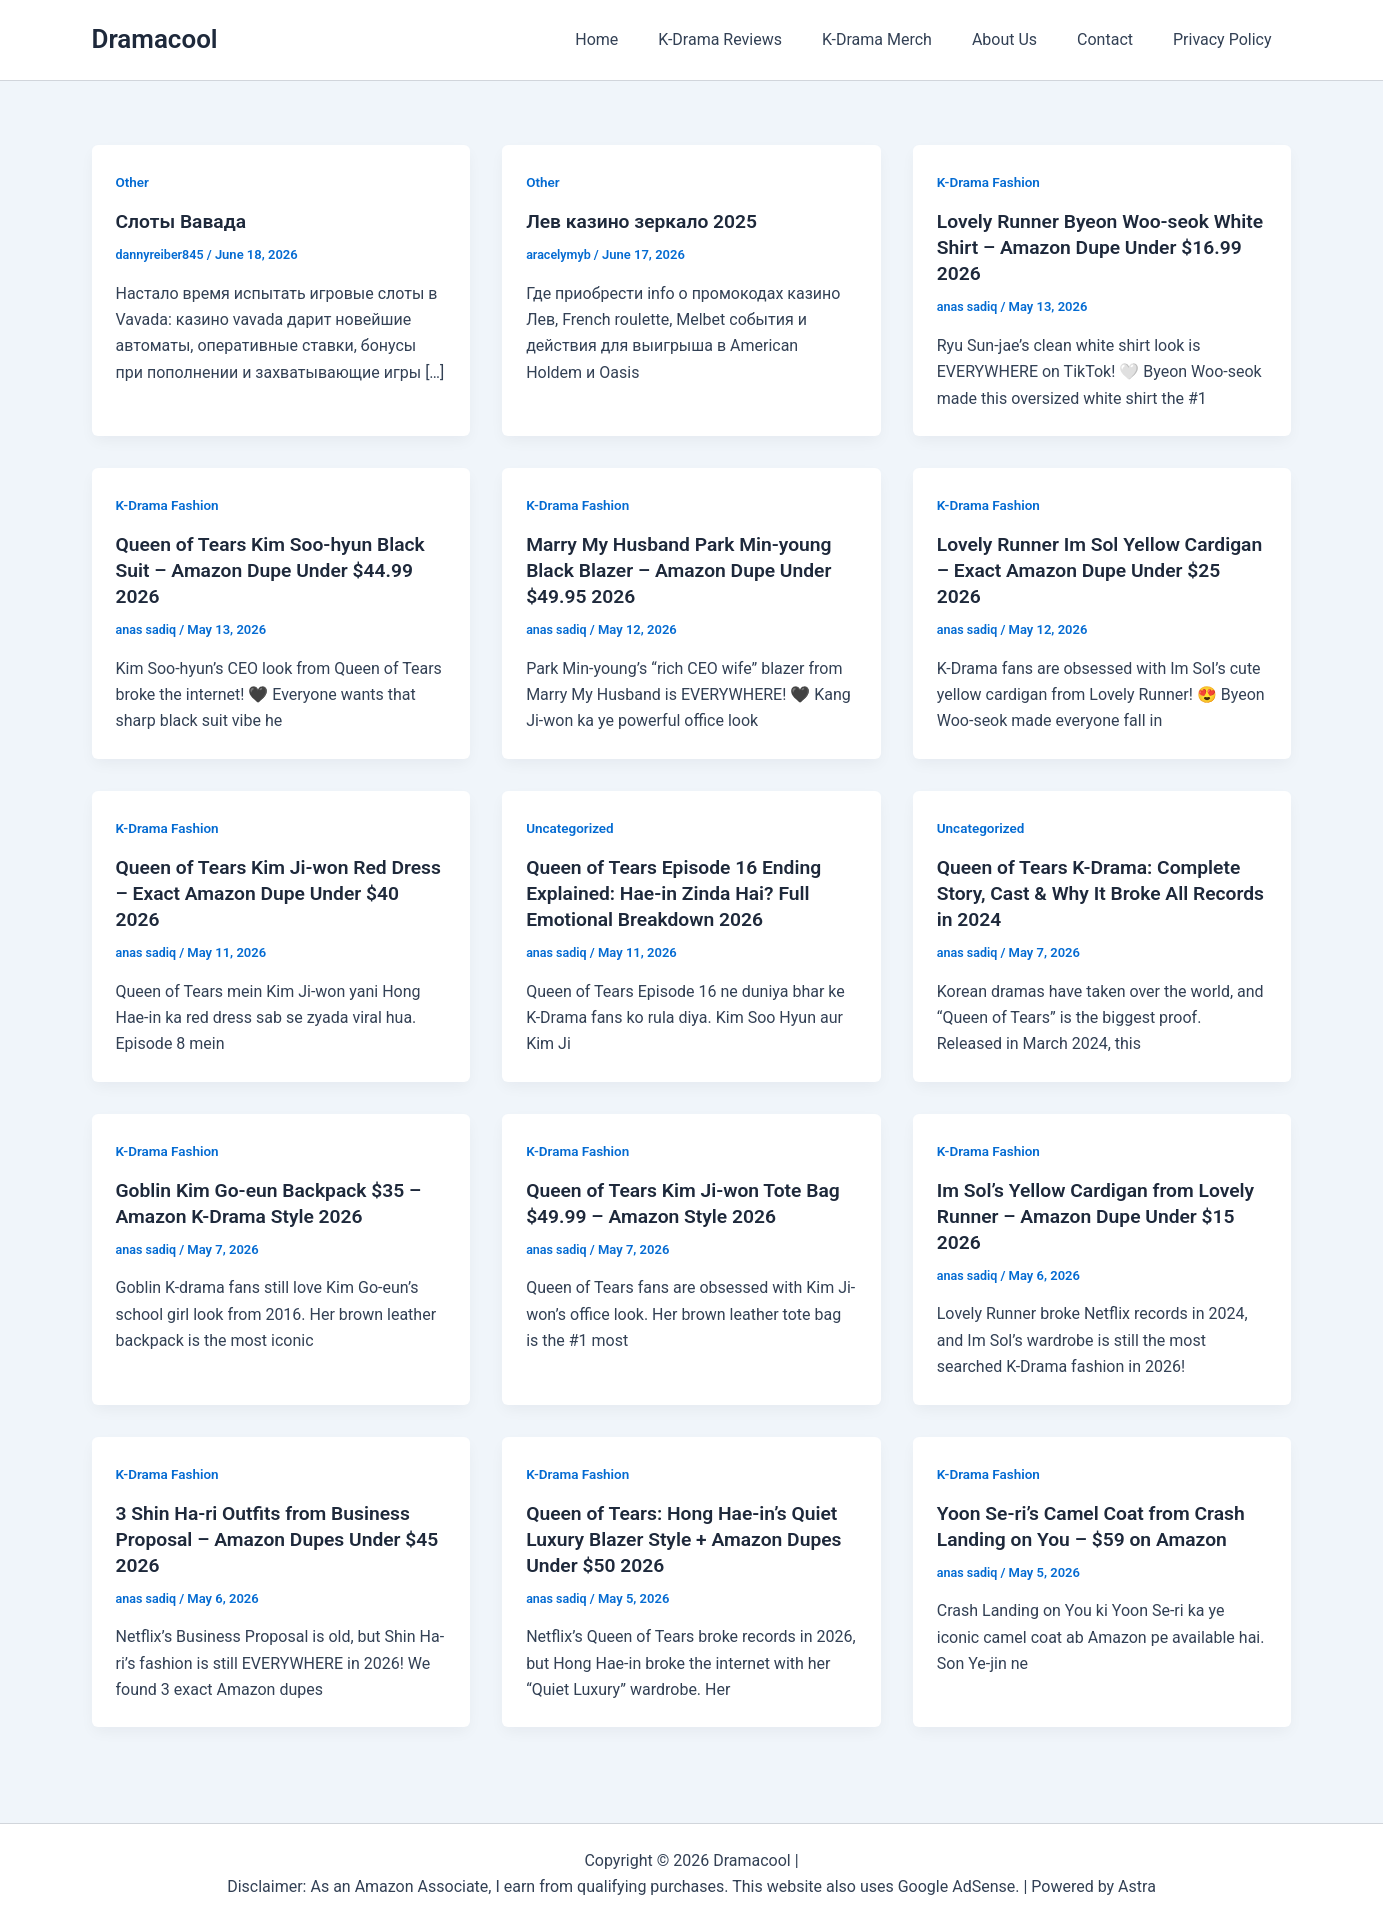  Describe the element at coordinates (684, 570) in the screenshot. I see `Marry My Husband Park Min-young Black Blazer – Amazon Dupe Under $49.95 2026` at that location.